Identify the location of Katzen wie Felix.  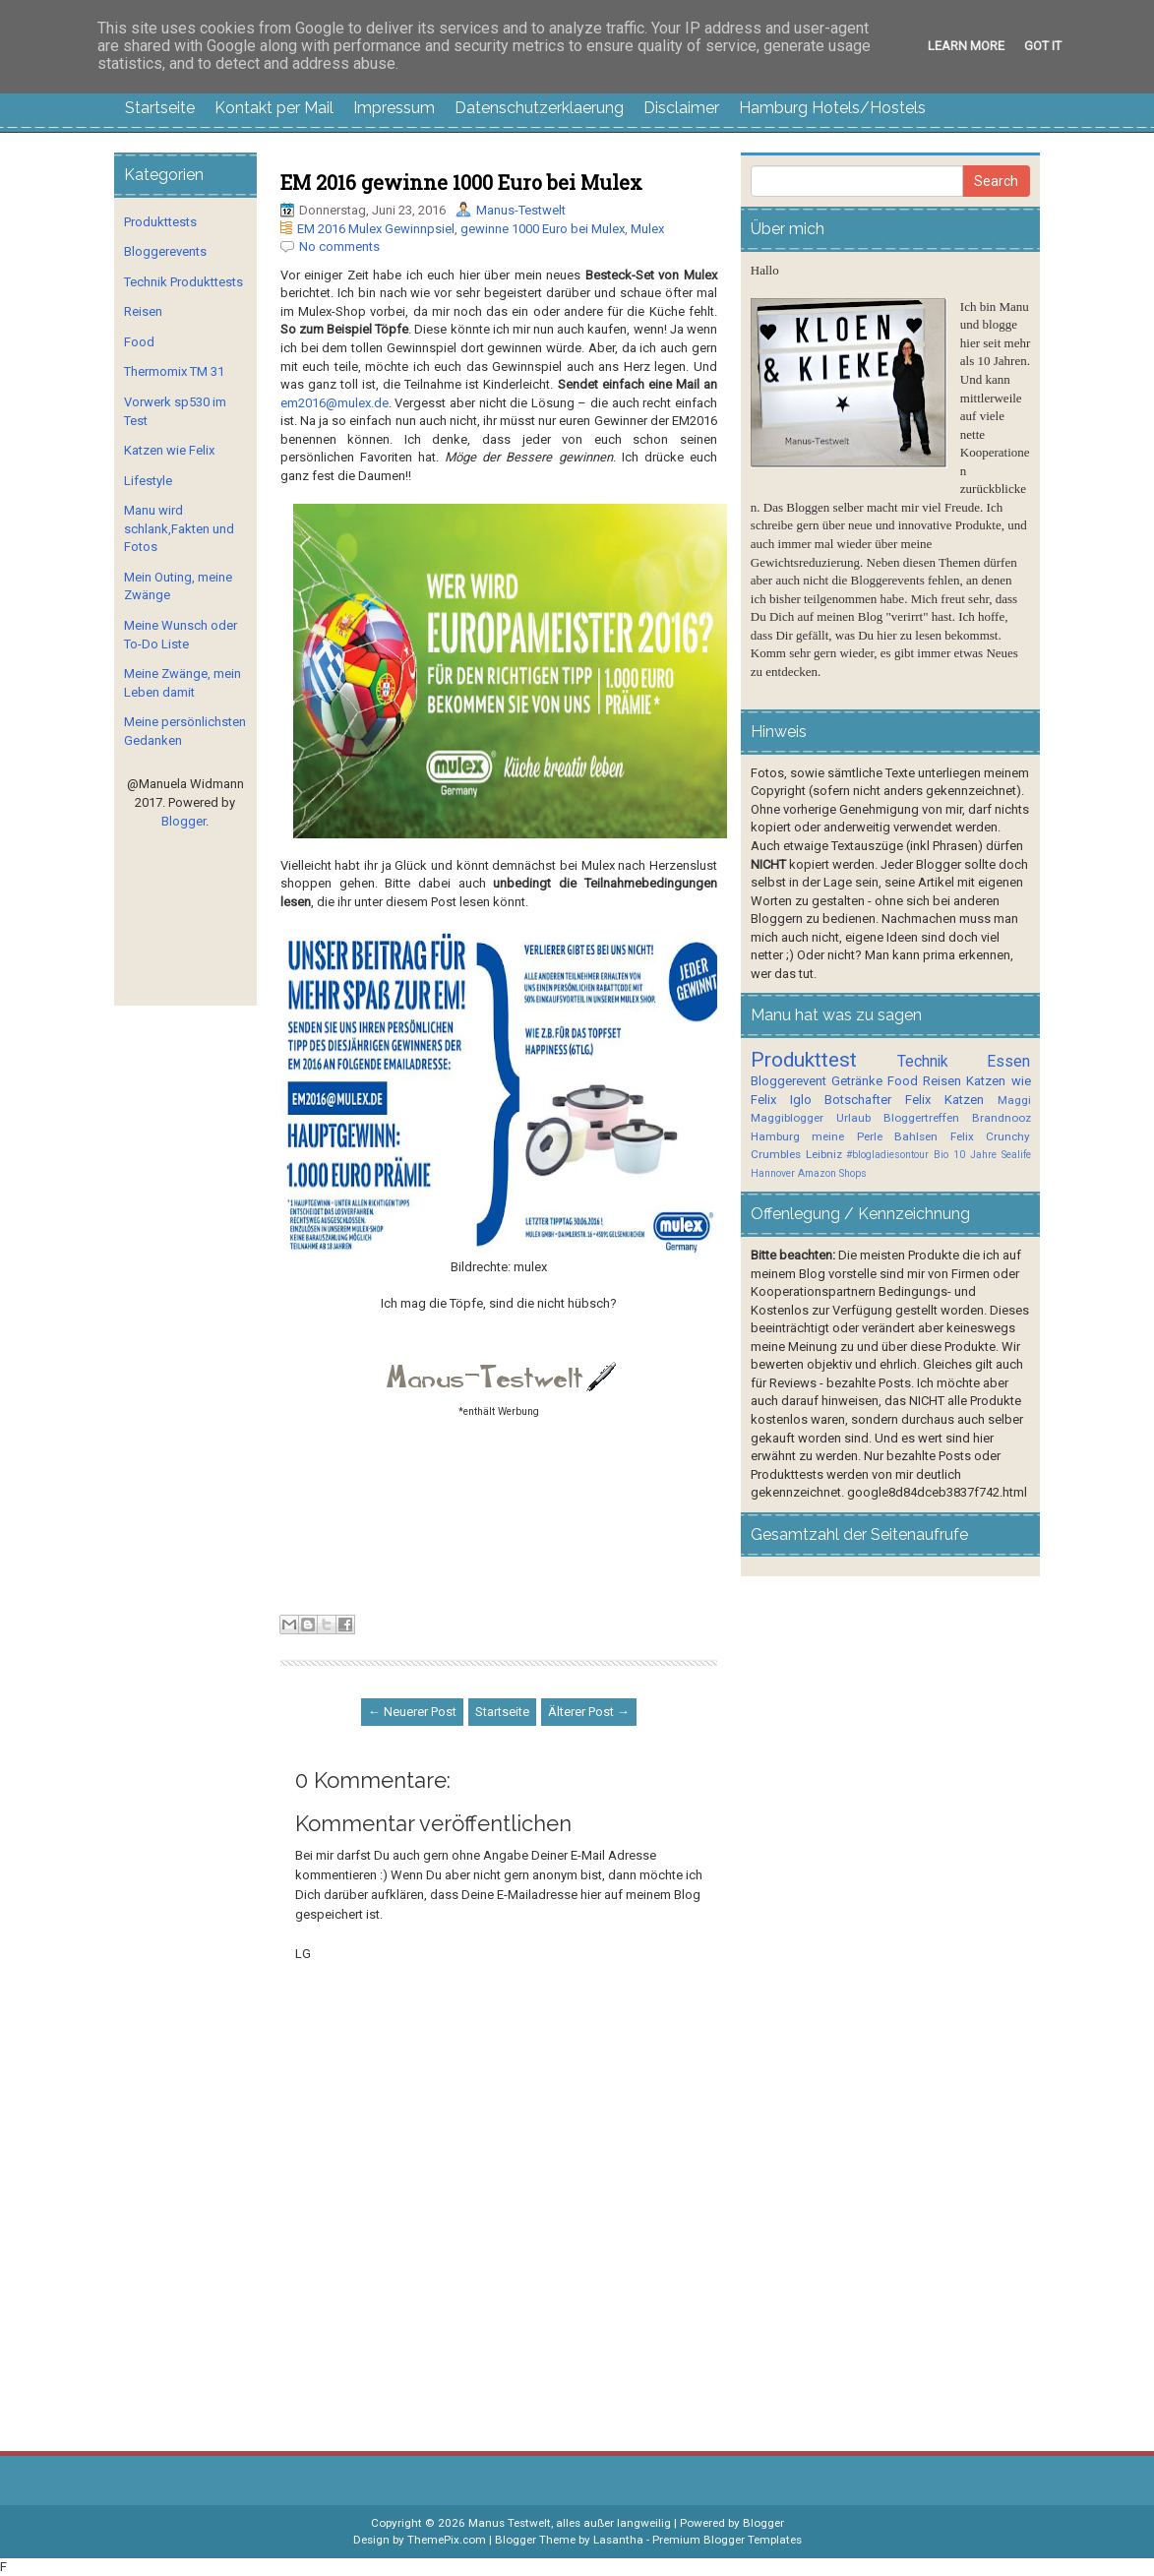
(169, 450).